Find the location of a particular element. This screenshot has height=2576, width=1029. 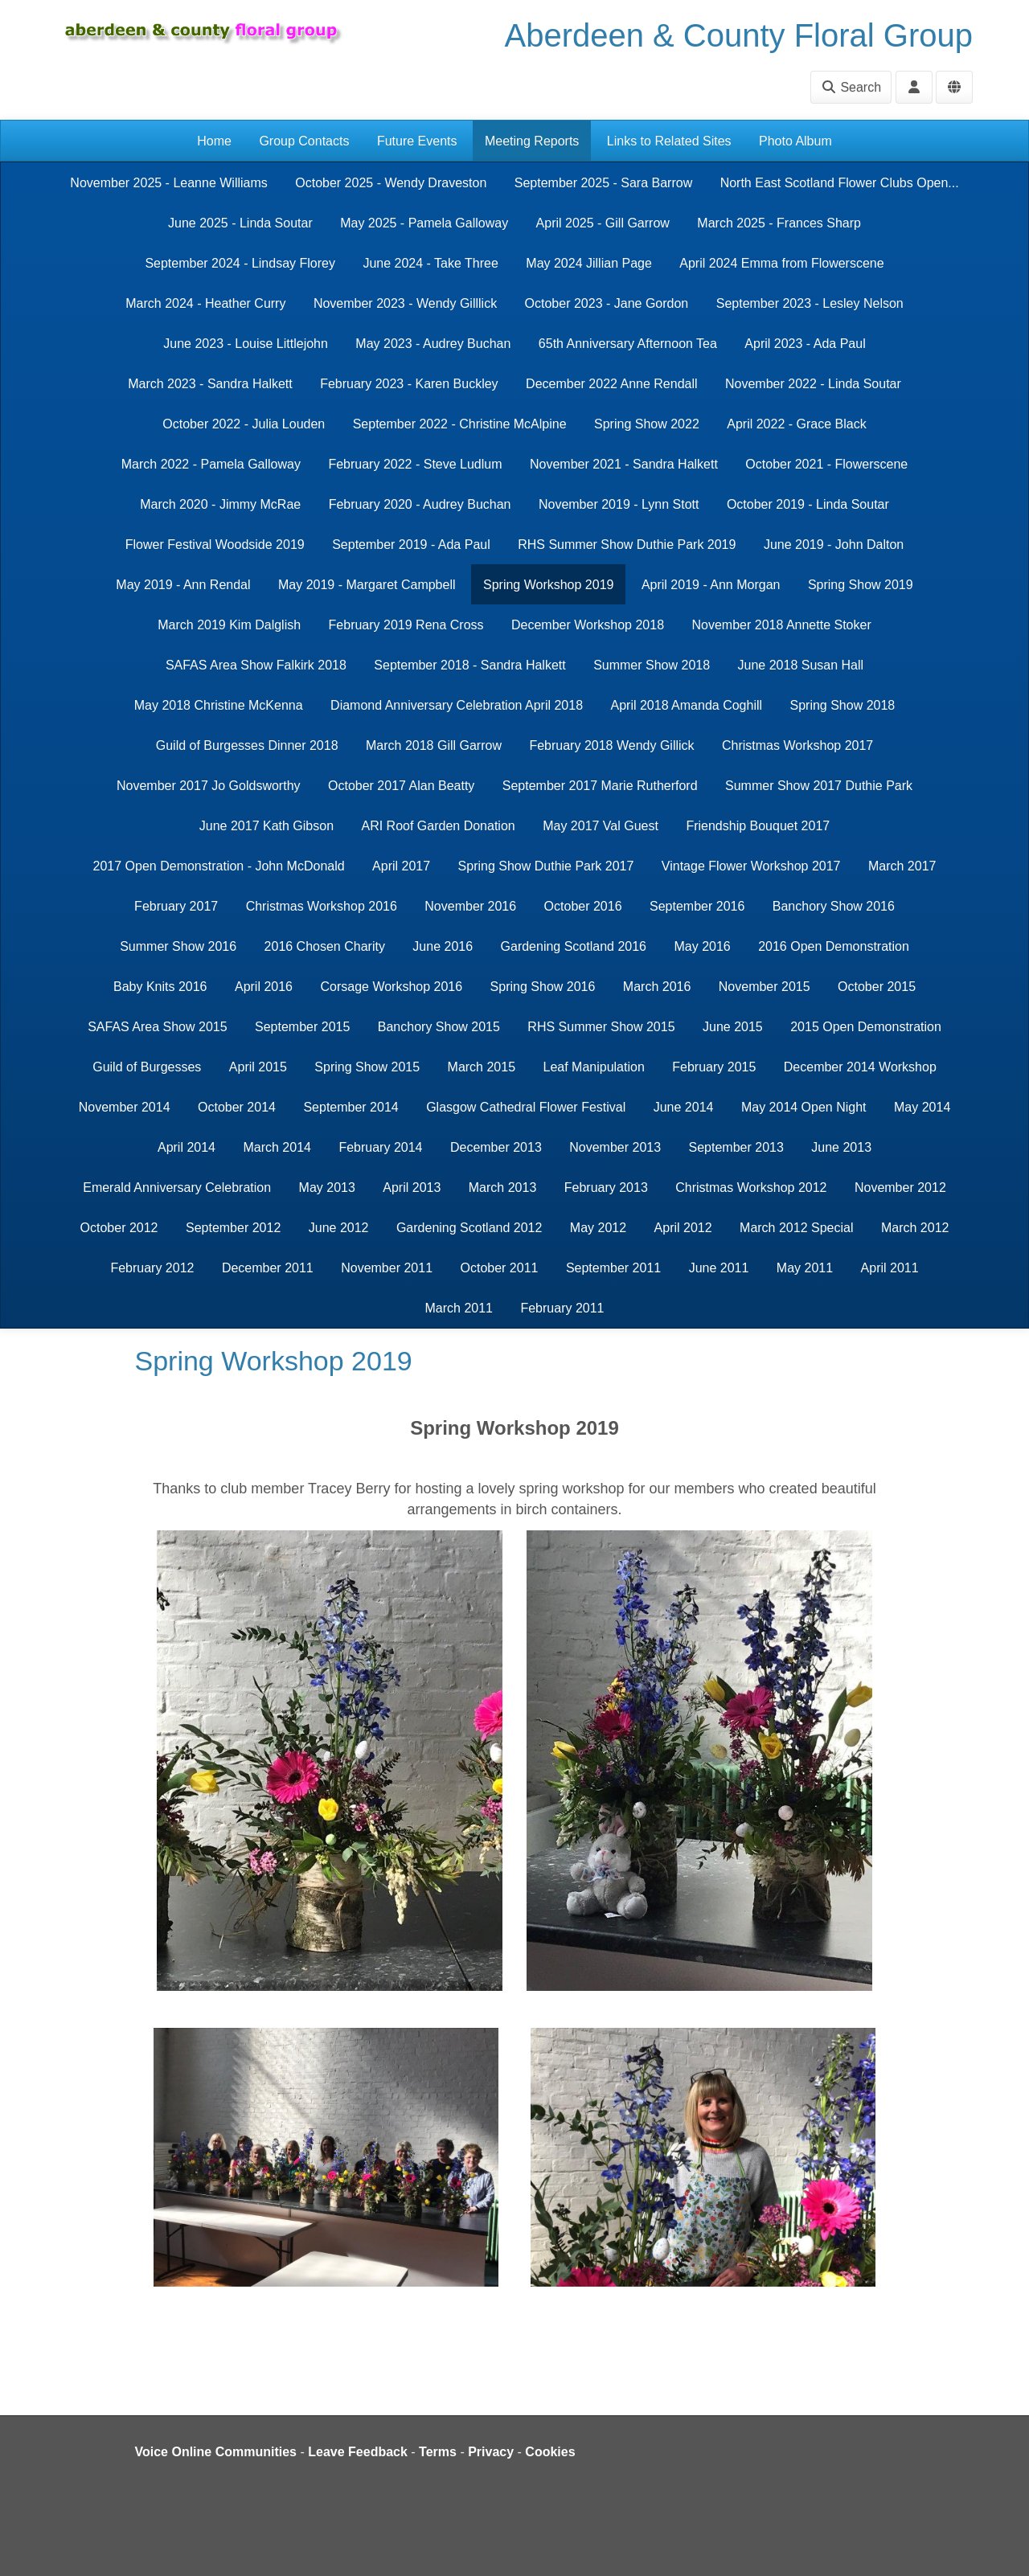

Summer Show 2017 Duthie Park is located at coordinates (818, 785).